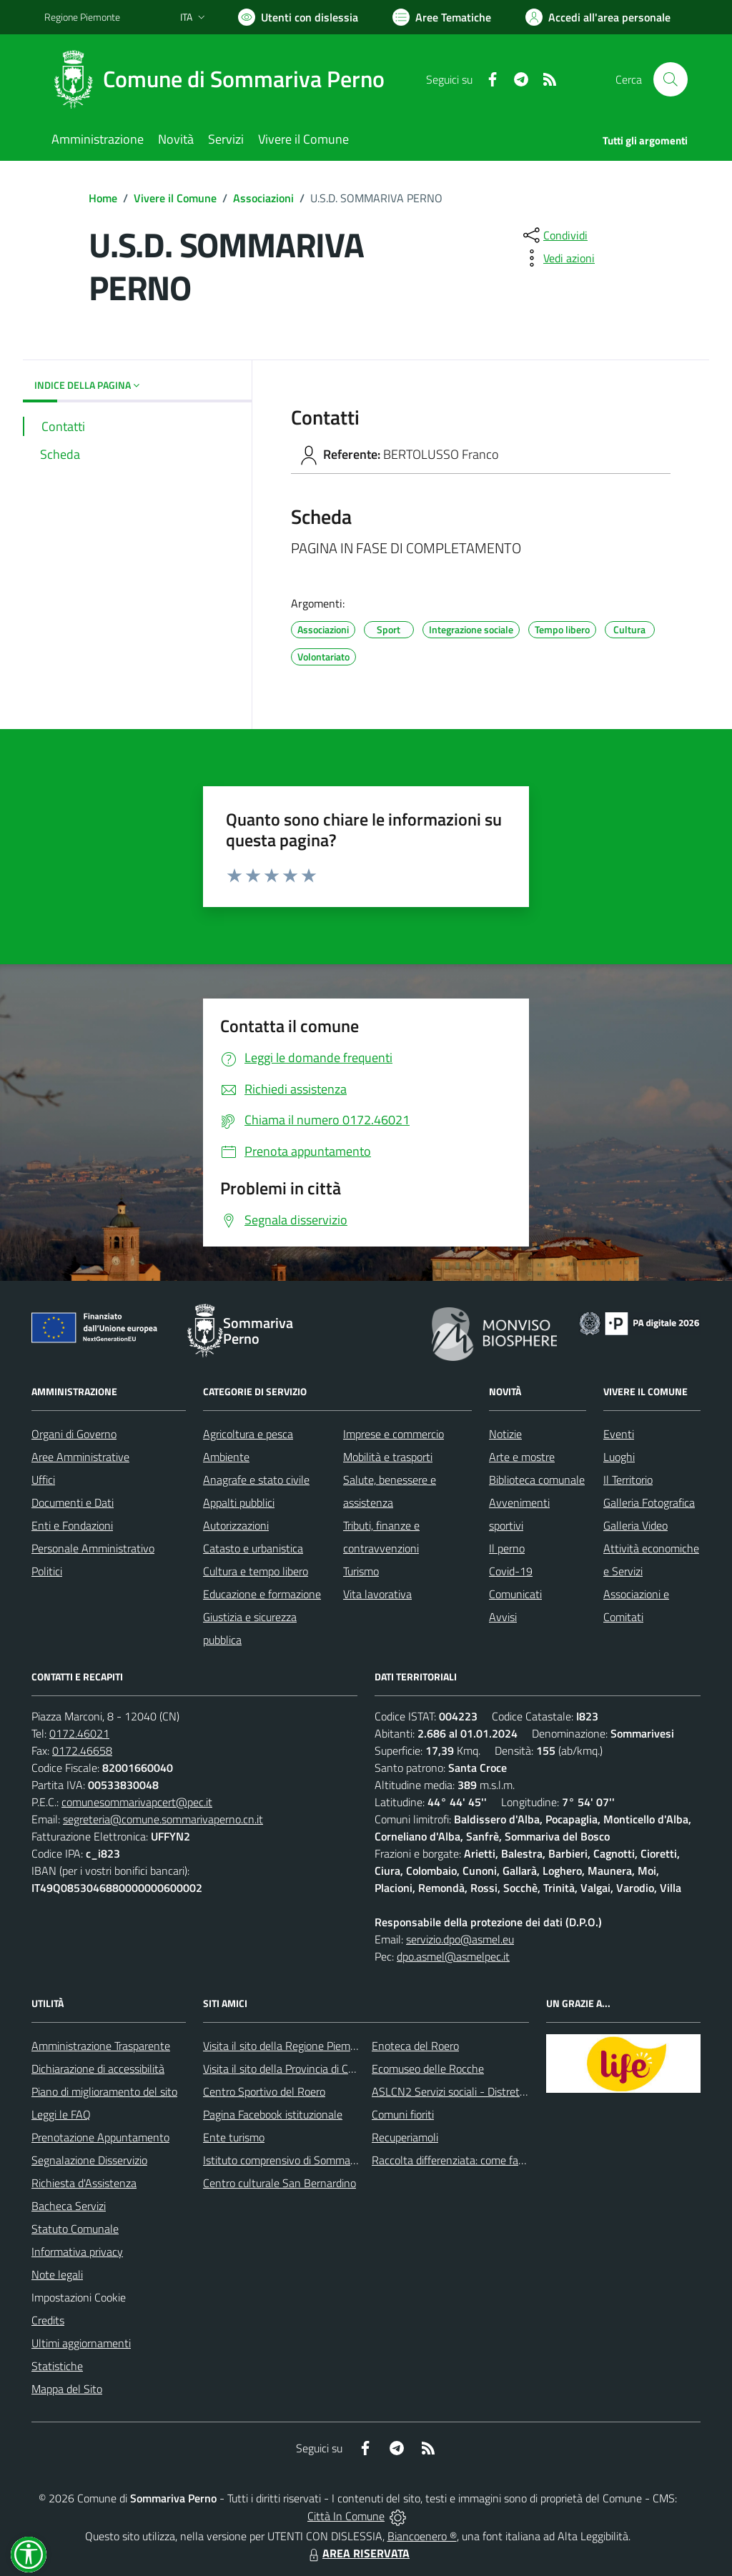  Describe the element at coordinates (82, 1750) in the screenshot. I see `0172.46658` at that location.